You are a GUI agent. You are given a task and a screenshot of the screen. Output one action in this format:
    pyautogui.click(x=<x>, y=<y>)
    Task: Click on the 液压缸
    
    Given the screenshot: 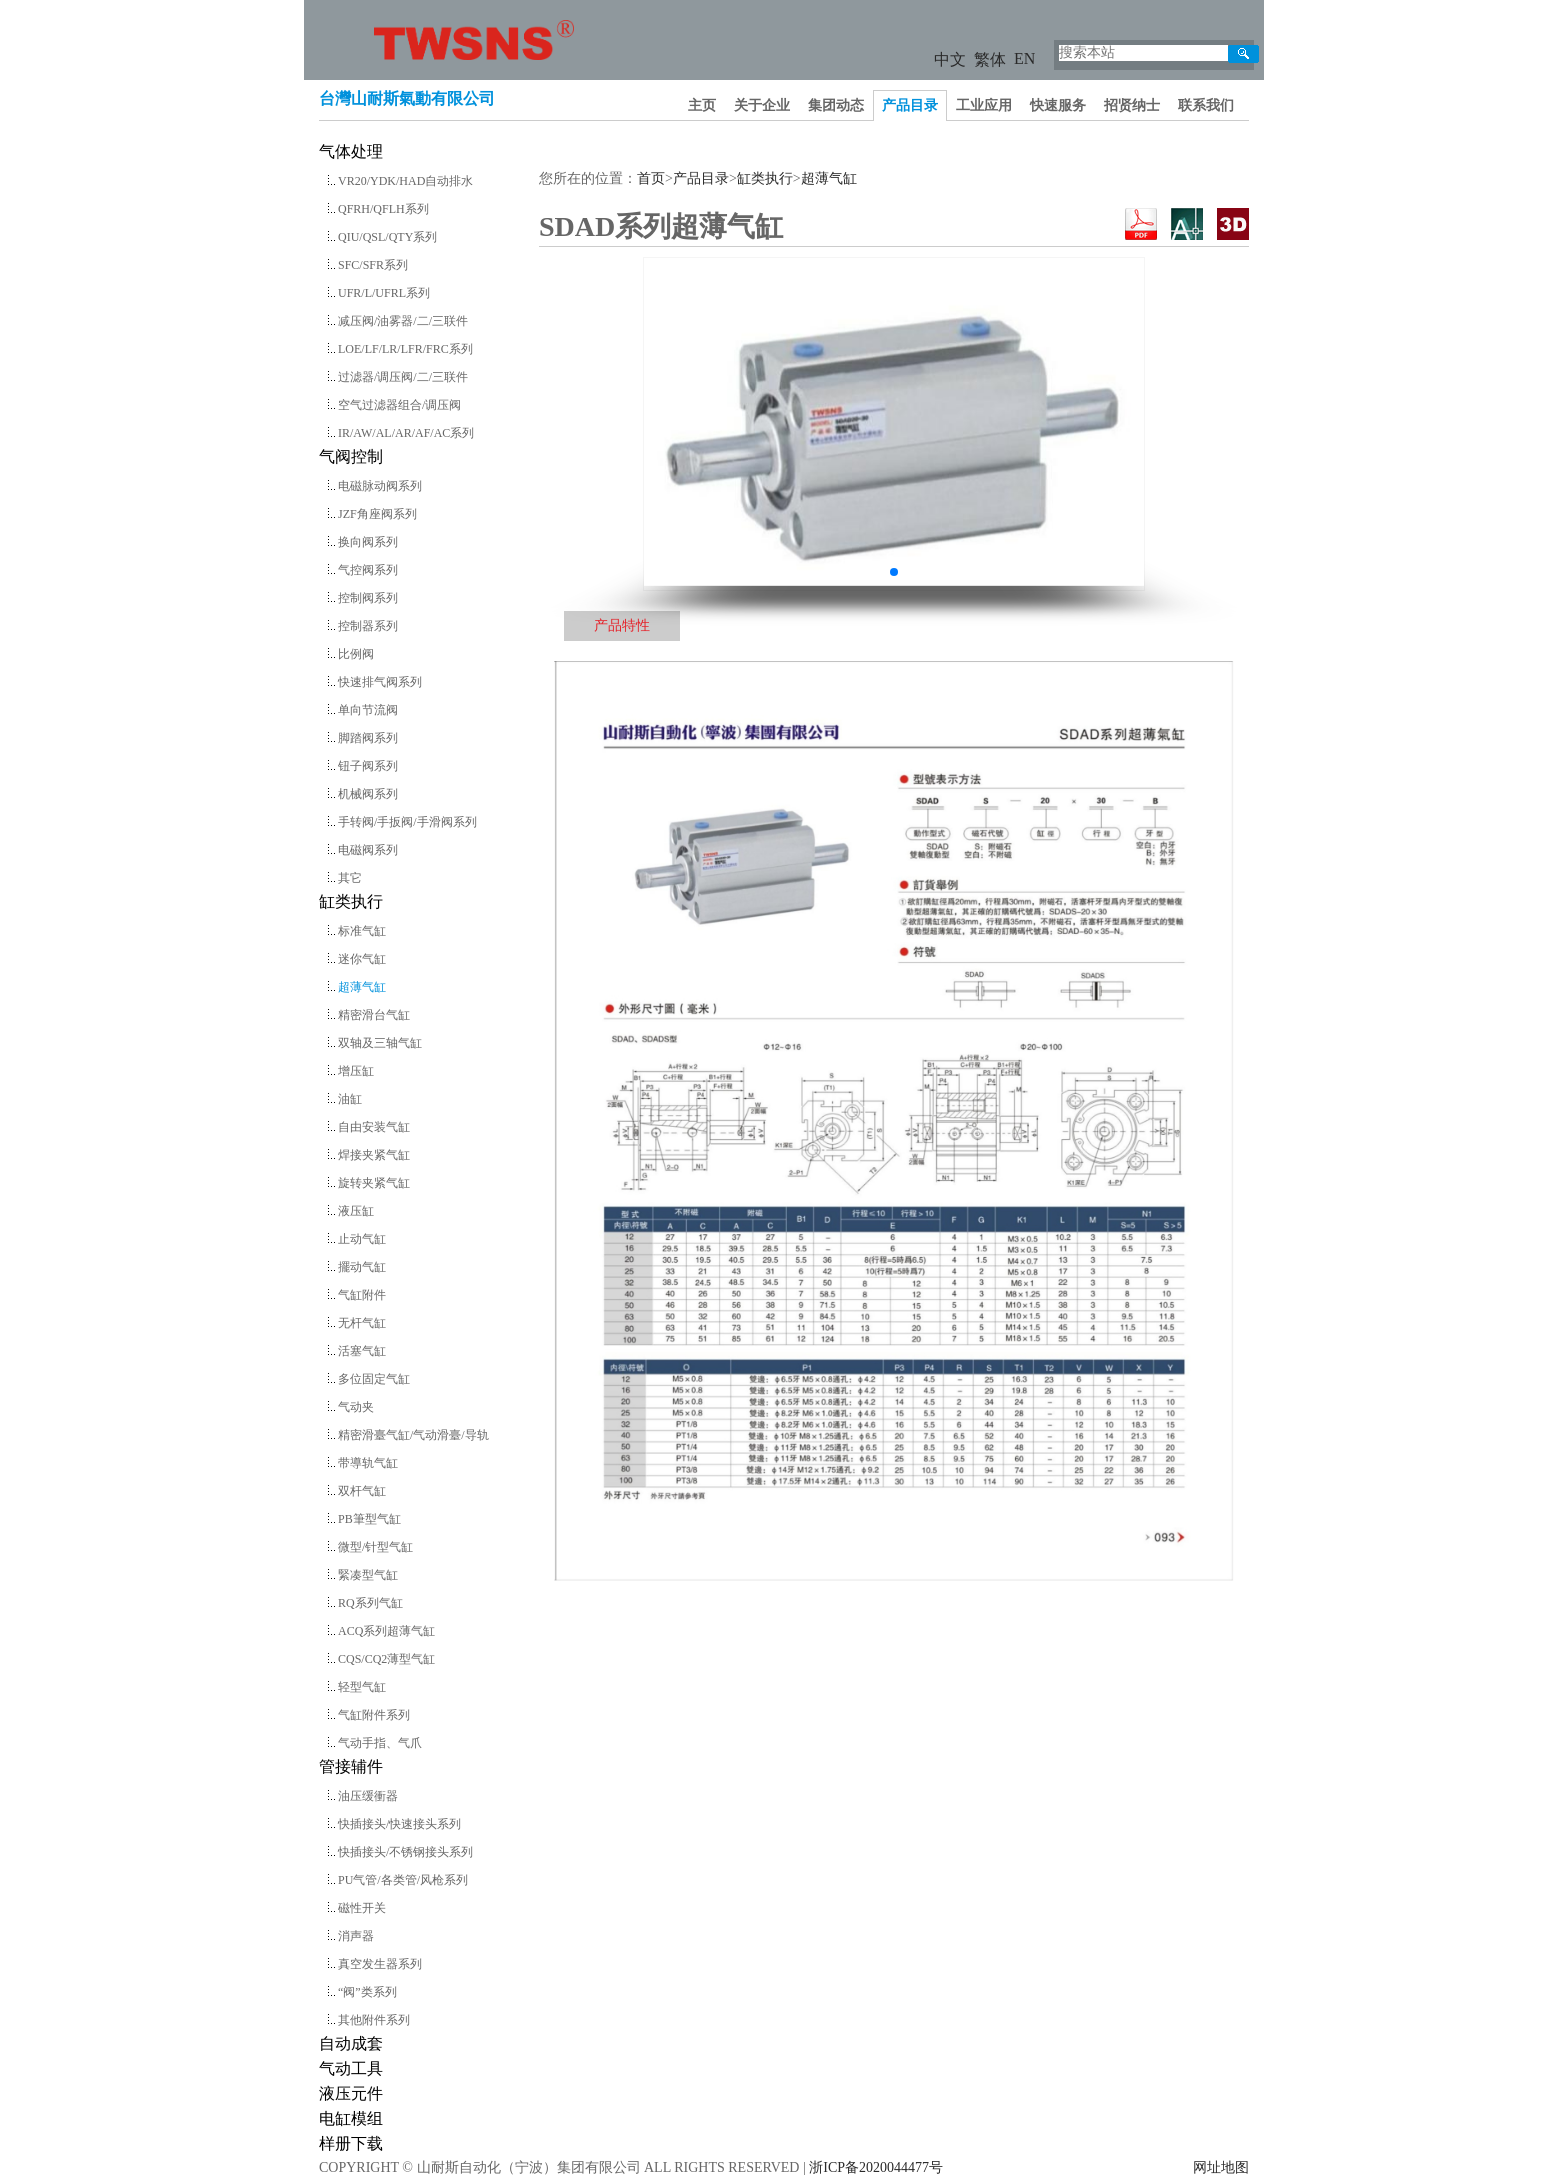 What is the action you would take?
    pyautogui.click(x=356, y=1211)
    